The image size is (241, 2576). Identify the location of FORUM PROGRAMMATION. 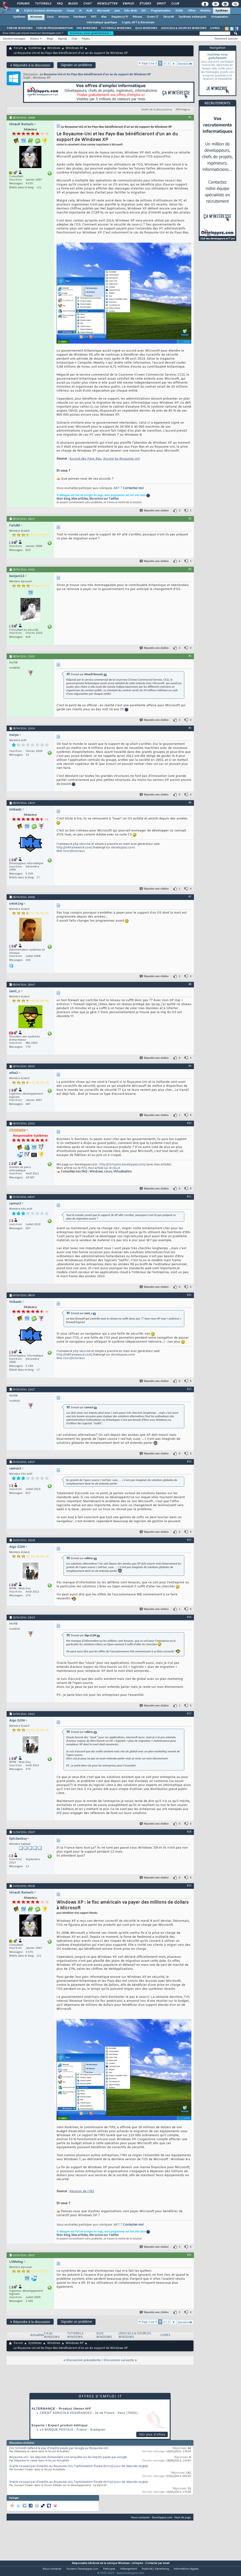
(54, 28).